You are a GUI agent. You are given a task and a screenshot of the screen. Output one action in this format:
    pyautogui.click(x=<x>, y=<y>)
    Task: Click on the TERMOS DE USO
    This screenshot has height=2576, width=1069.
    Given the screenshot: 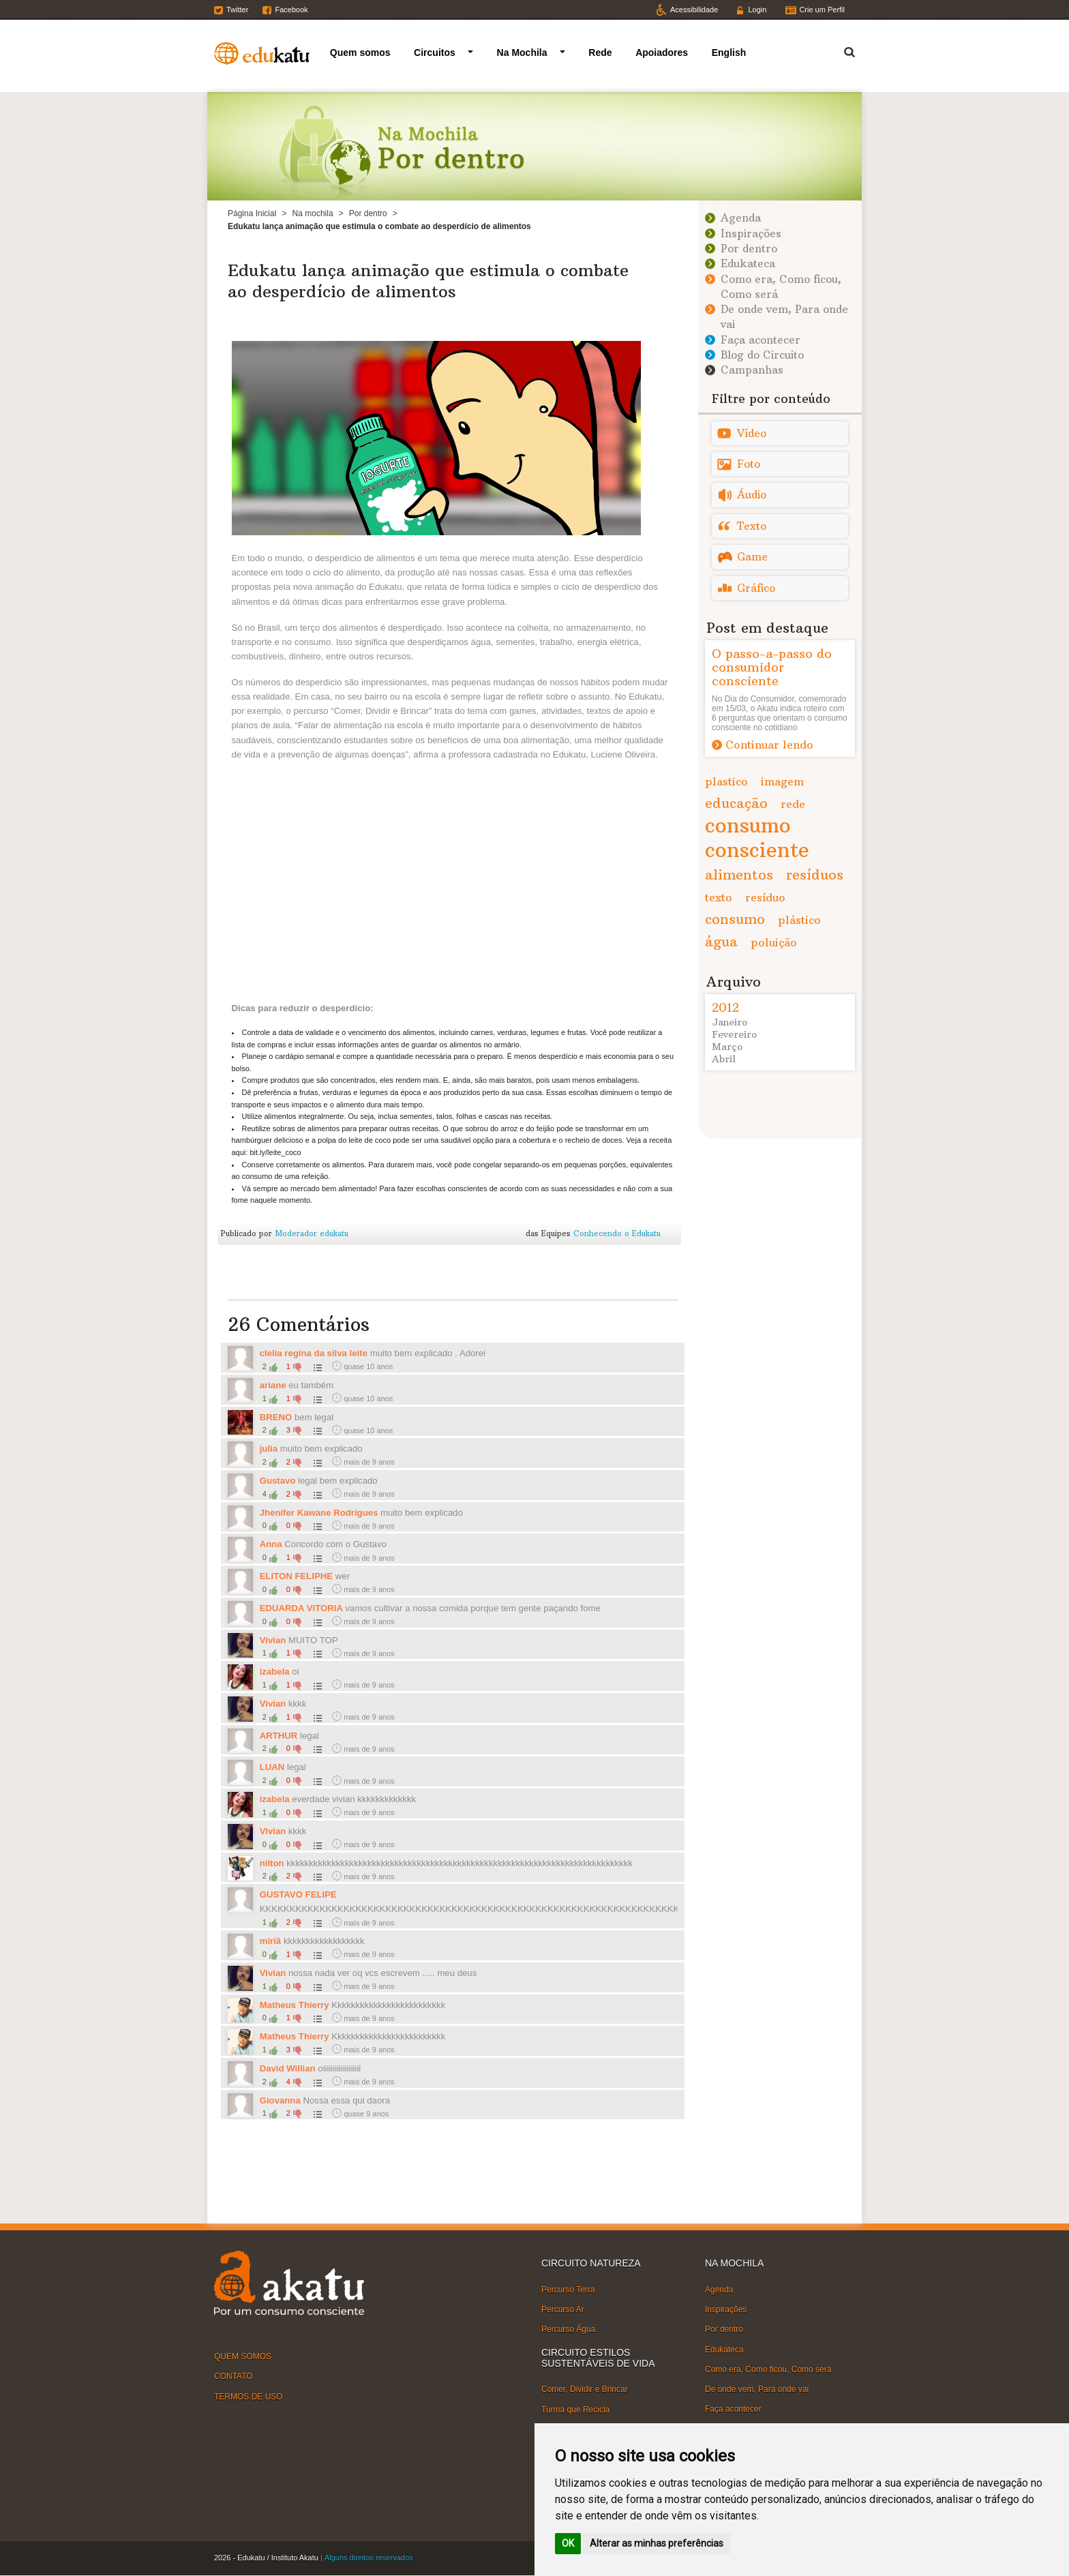 What is the action you would take?
    pyautogui.click(x=248, y=2396)
    